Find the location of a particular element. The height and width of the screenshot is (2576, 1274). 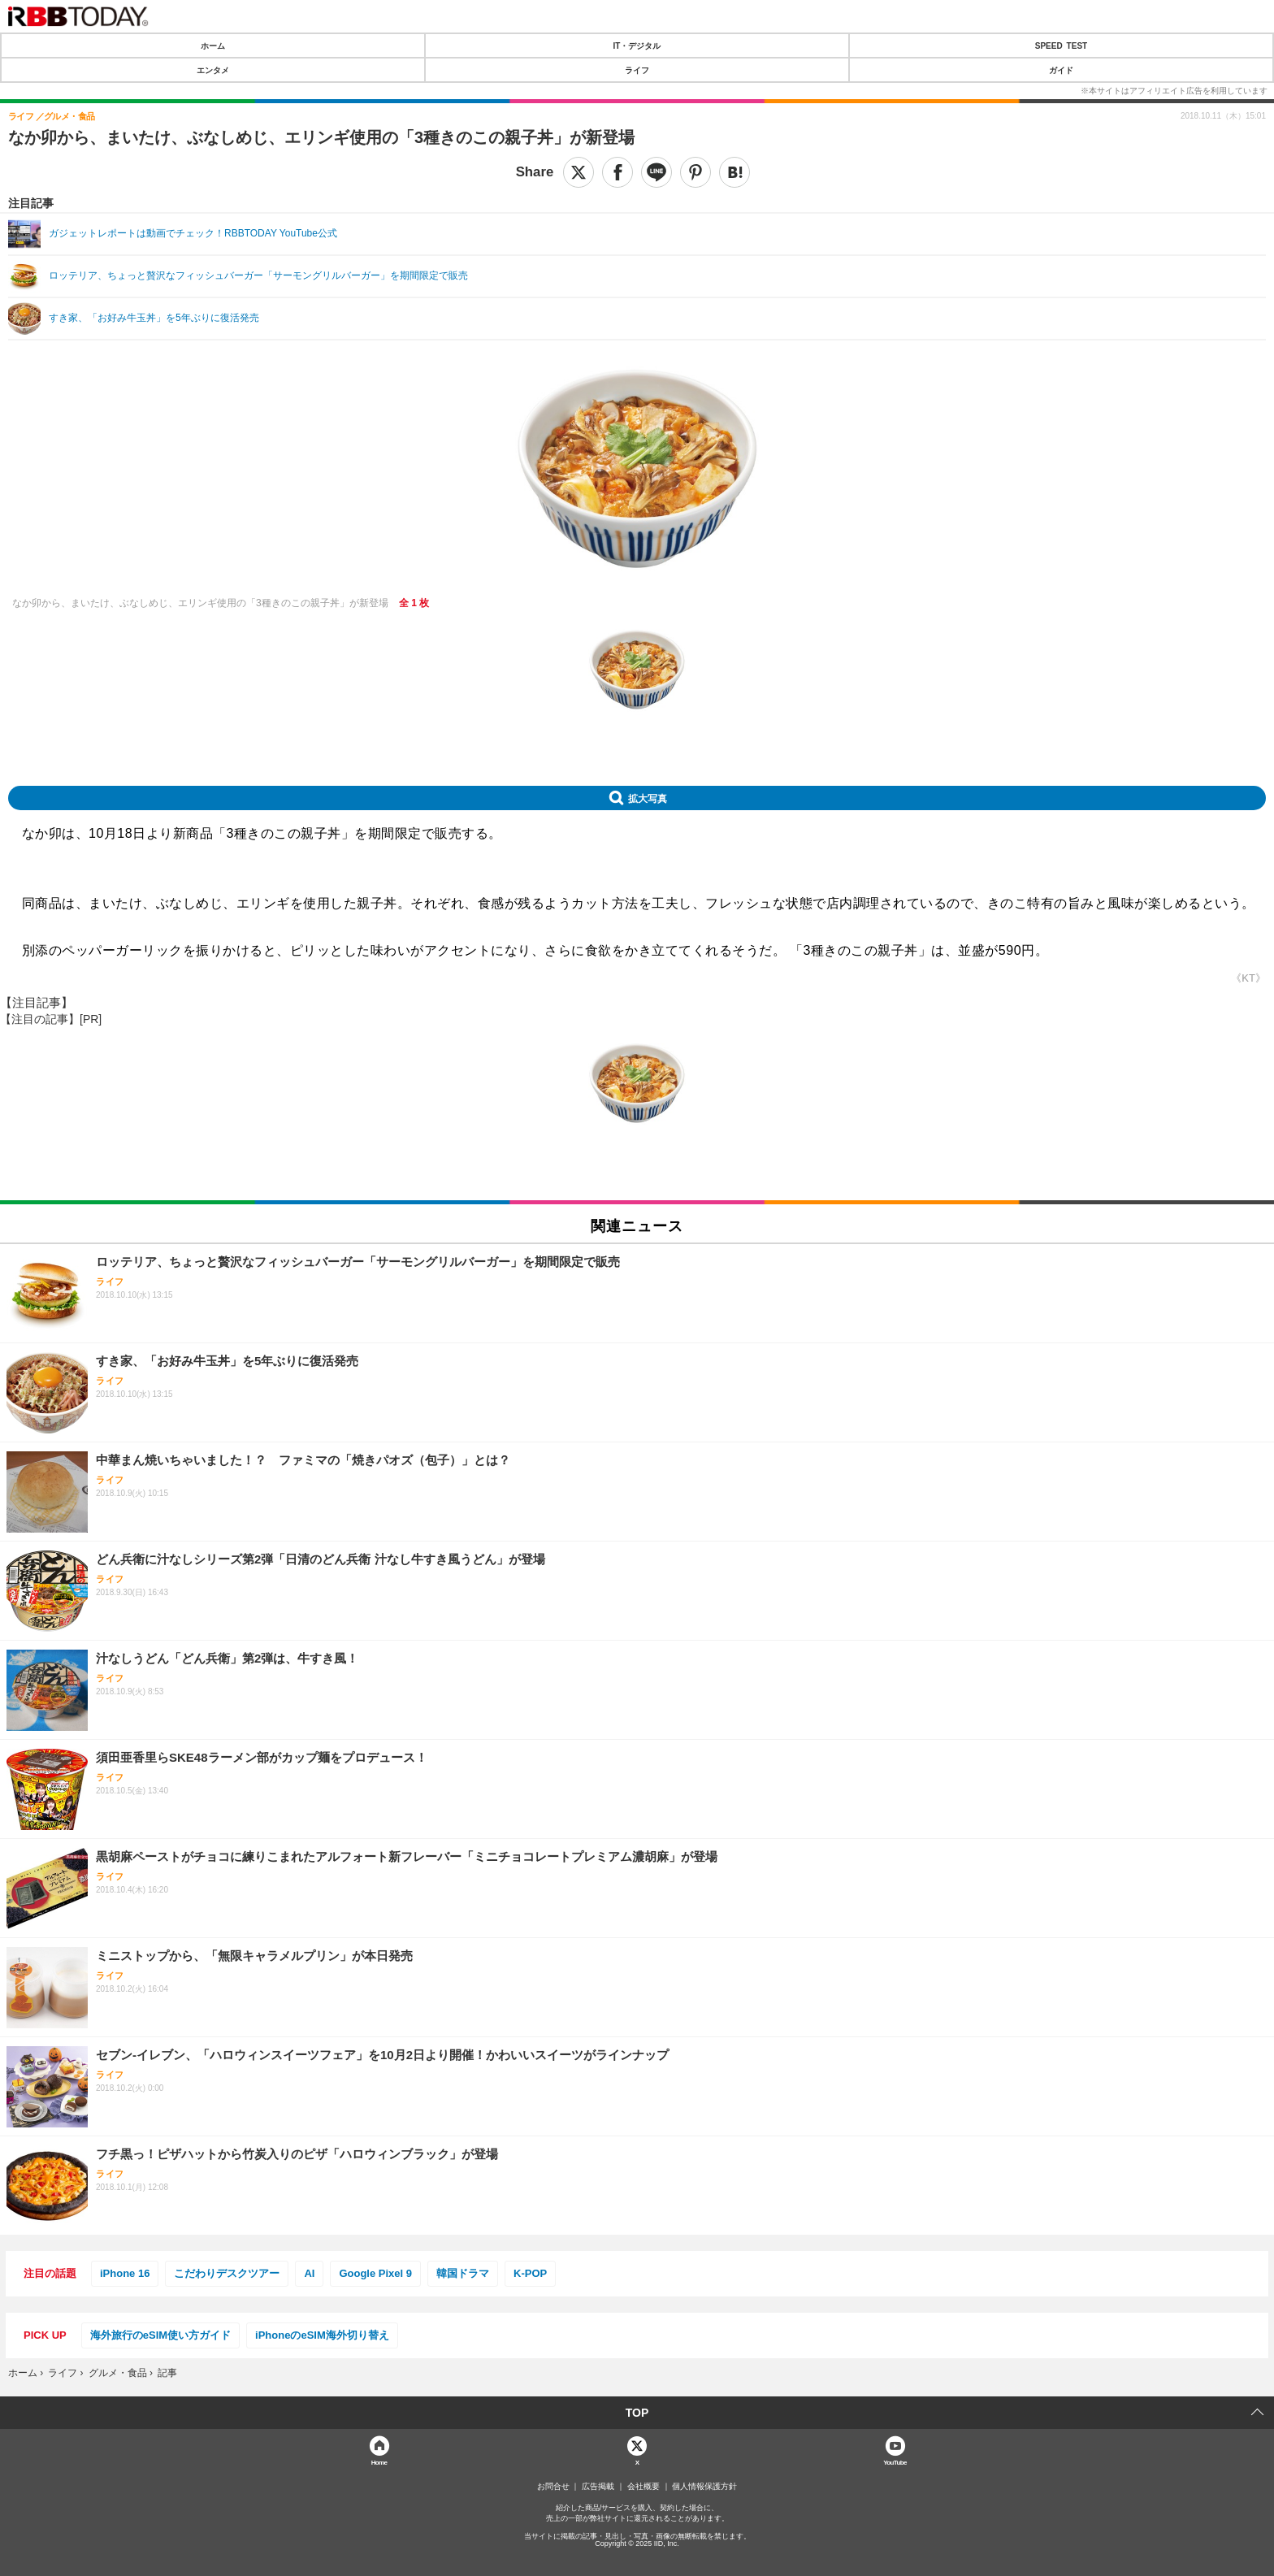

ライフ is located at coordinates (637, 70).